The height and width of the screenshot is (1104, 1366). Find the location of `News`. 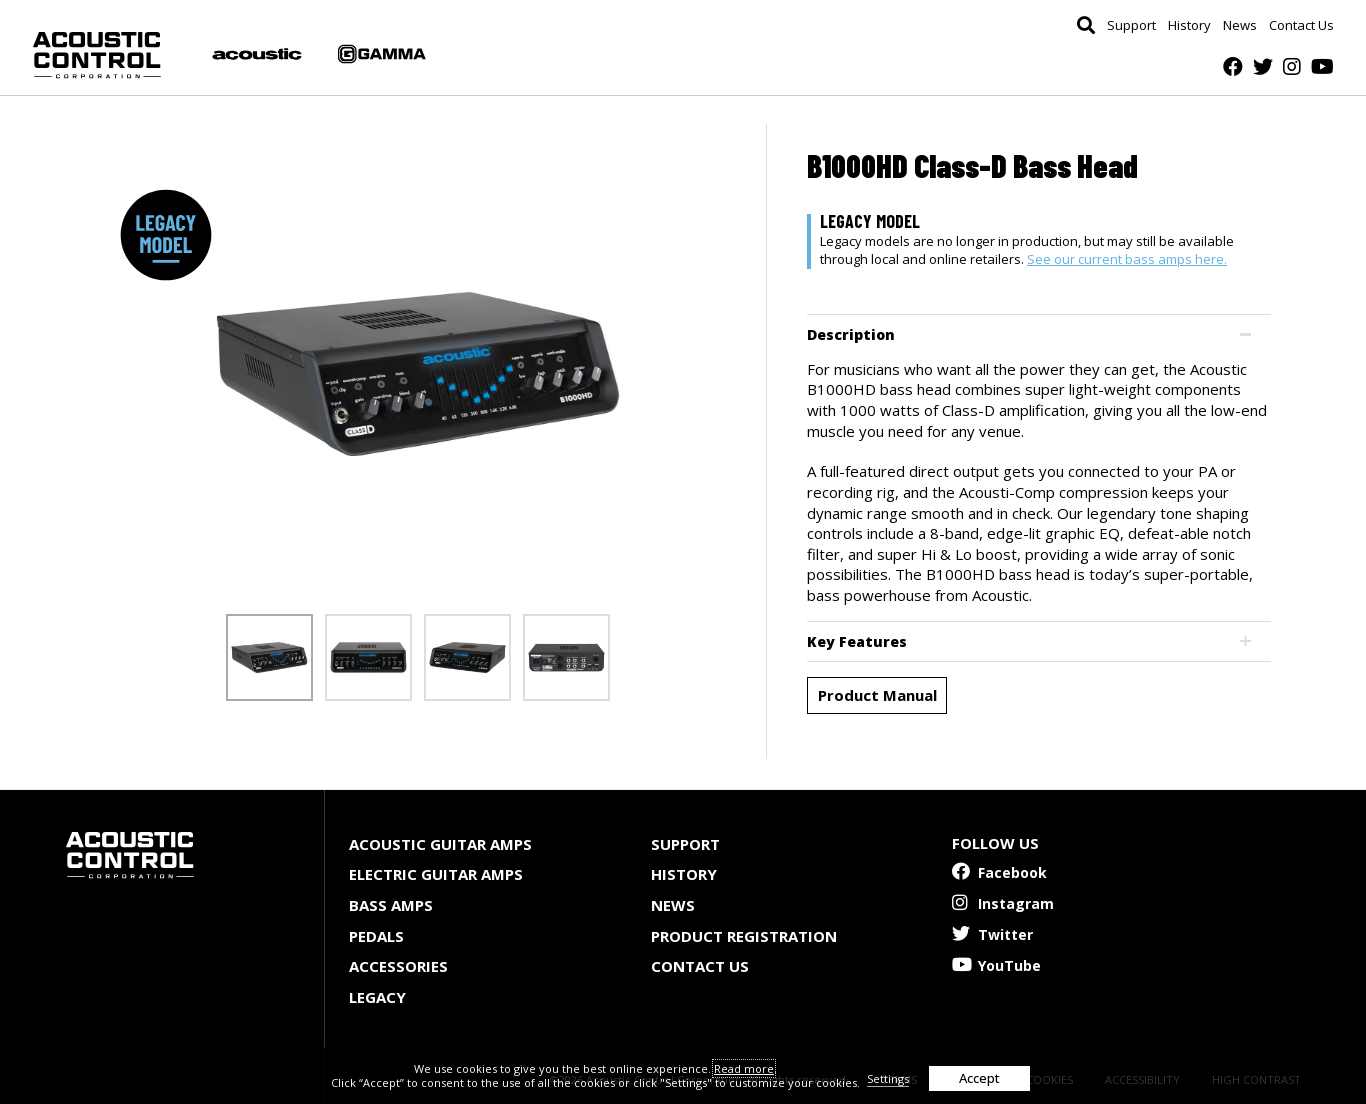

News is located at coordinates (1240, 25).